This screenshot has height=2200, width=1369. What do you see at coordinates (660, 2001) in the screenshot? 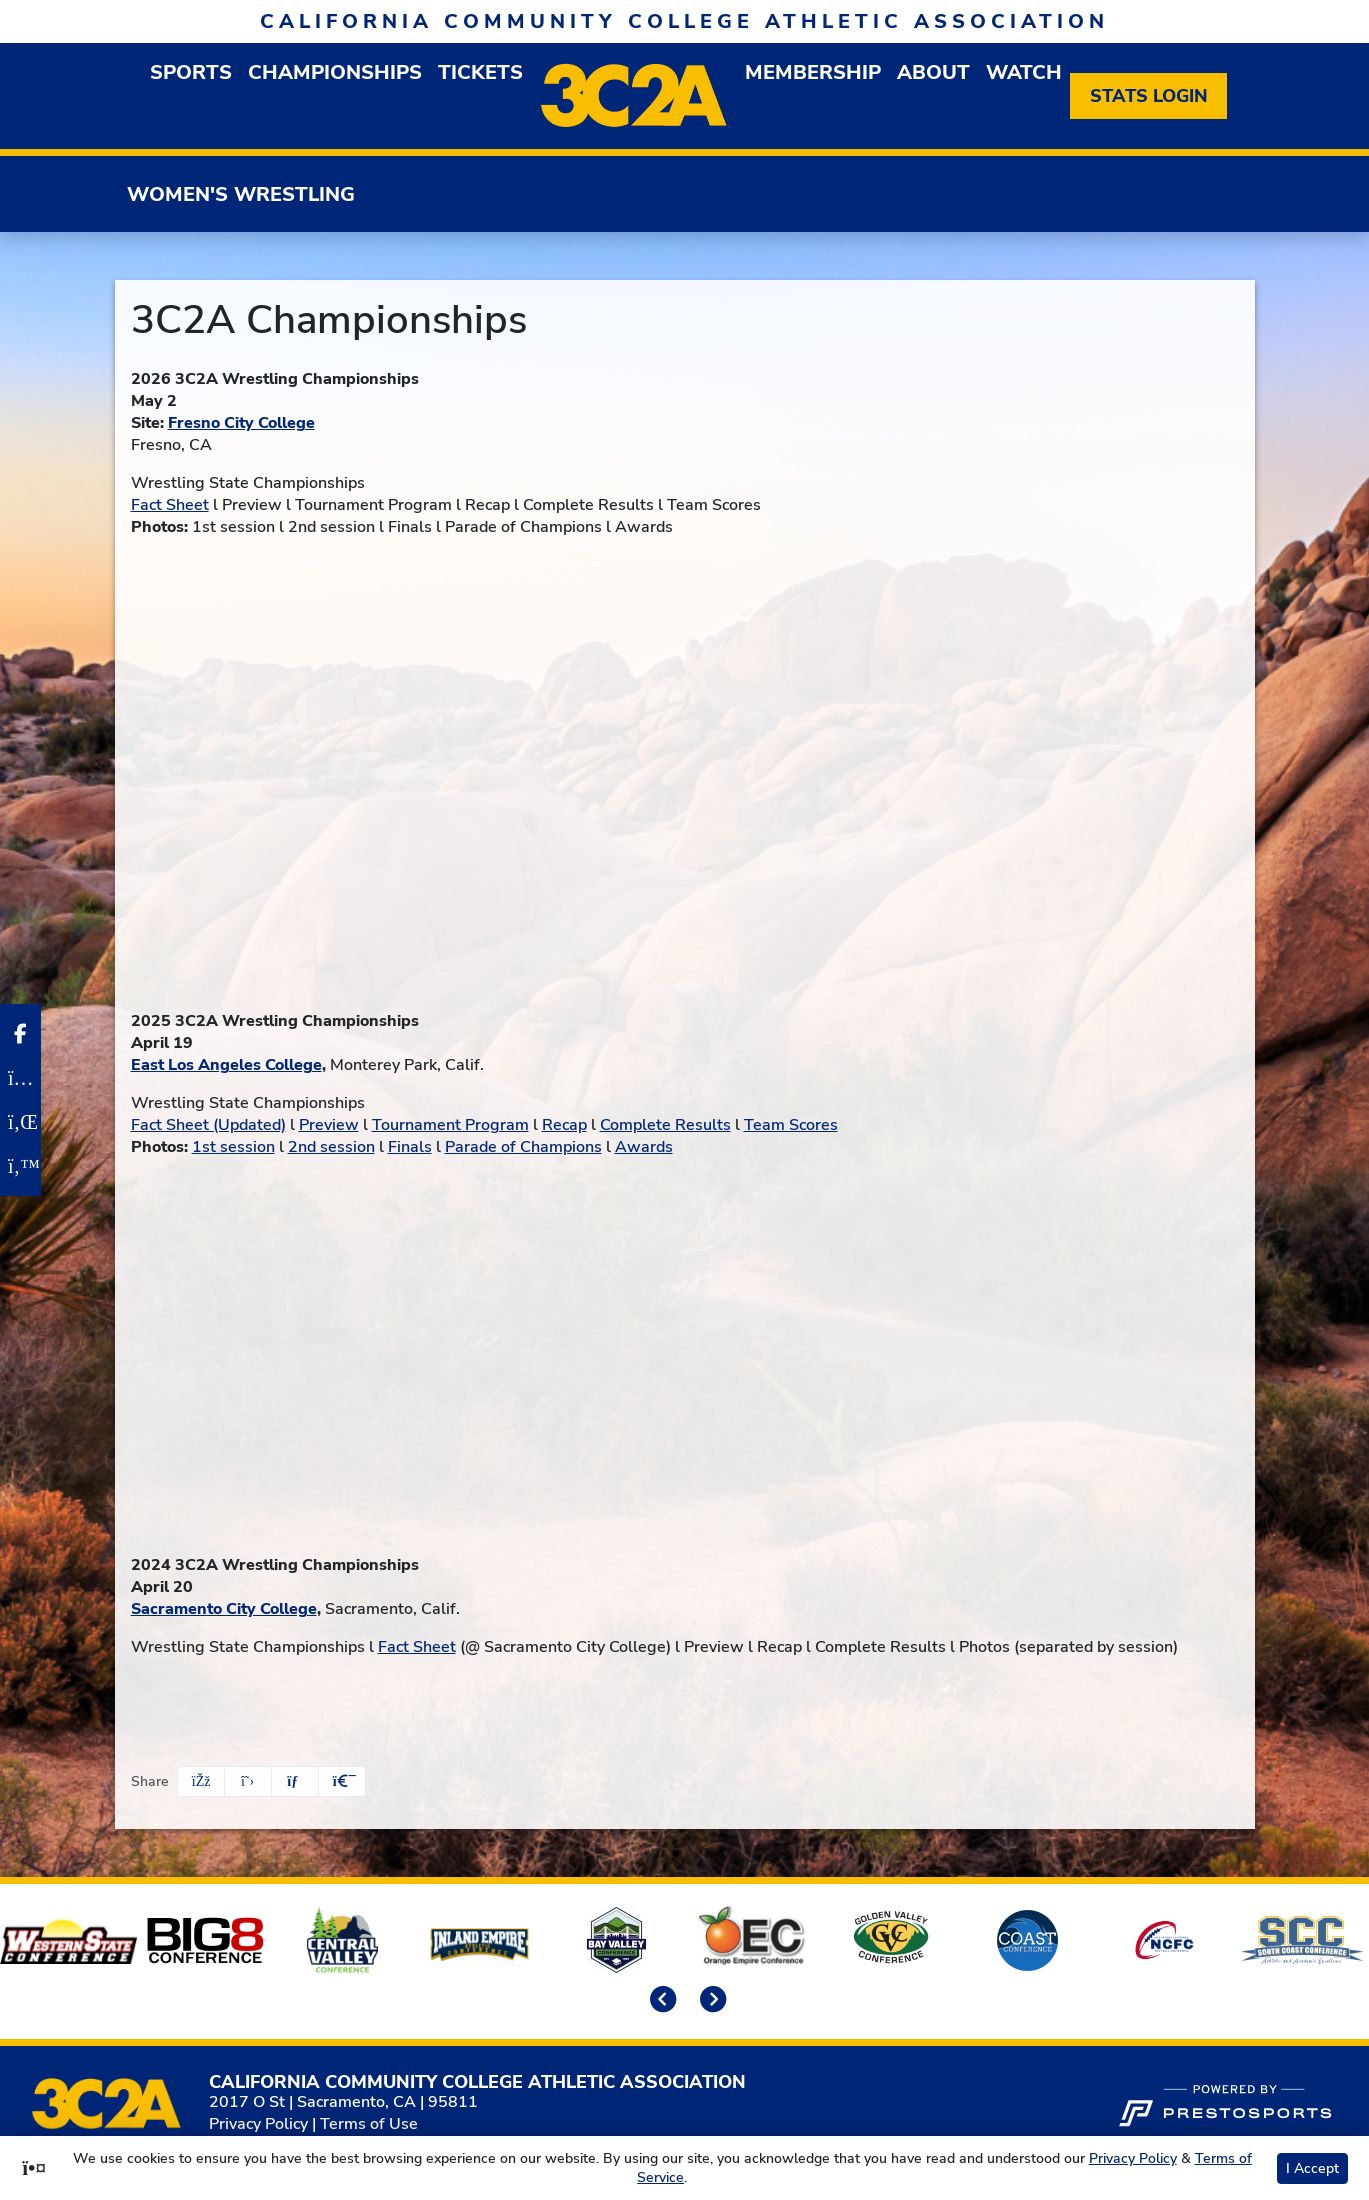
I see `[move to previous slide]` at bounding box center [660, 2001].